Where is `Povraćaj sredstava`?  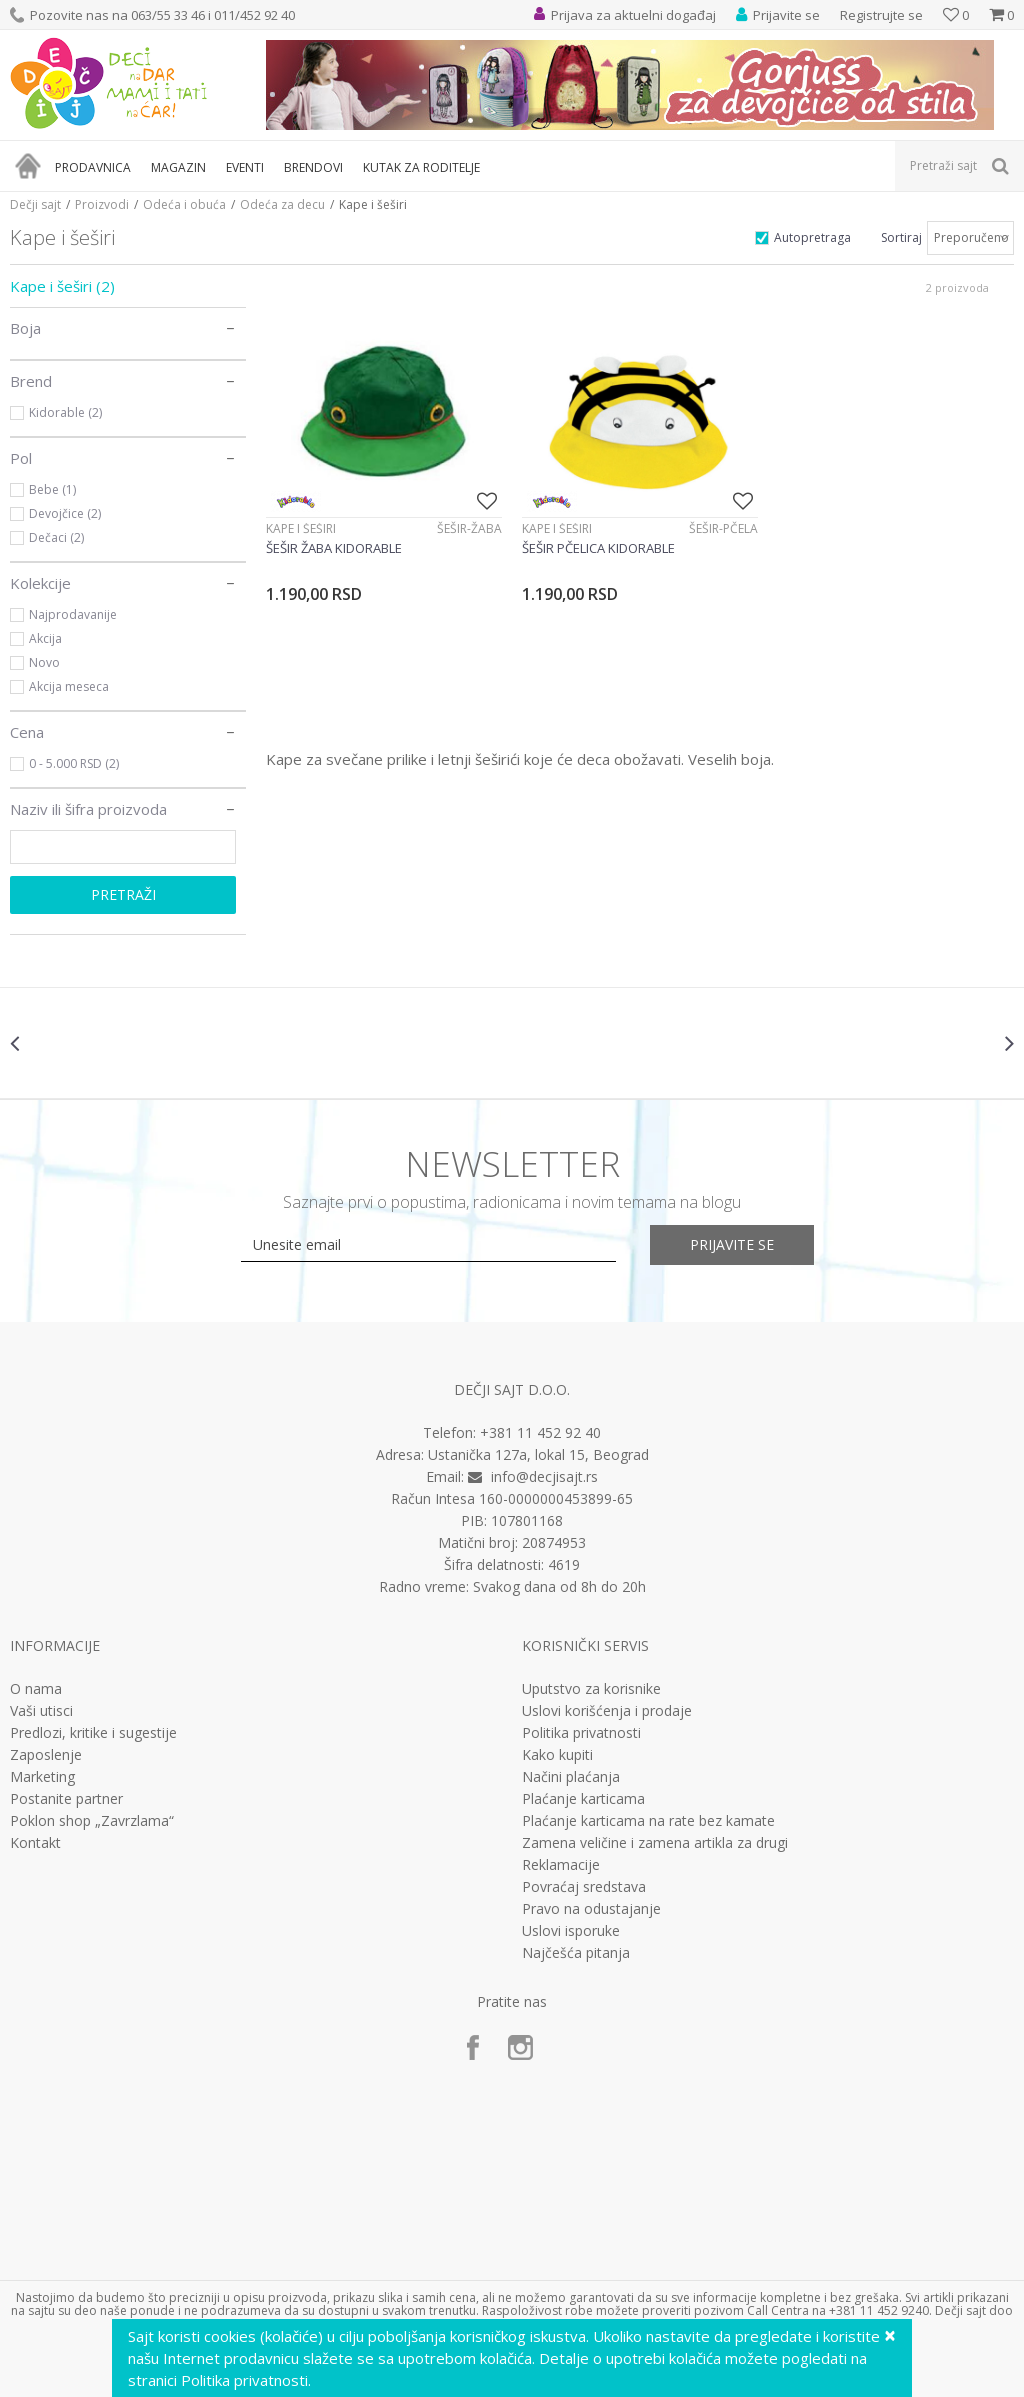
Povraćaj sredstava is located at coordinates (584, 1887).